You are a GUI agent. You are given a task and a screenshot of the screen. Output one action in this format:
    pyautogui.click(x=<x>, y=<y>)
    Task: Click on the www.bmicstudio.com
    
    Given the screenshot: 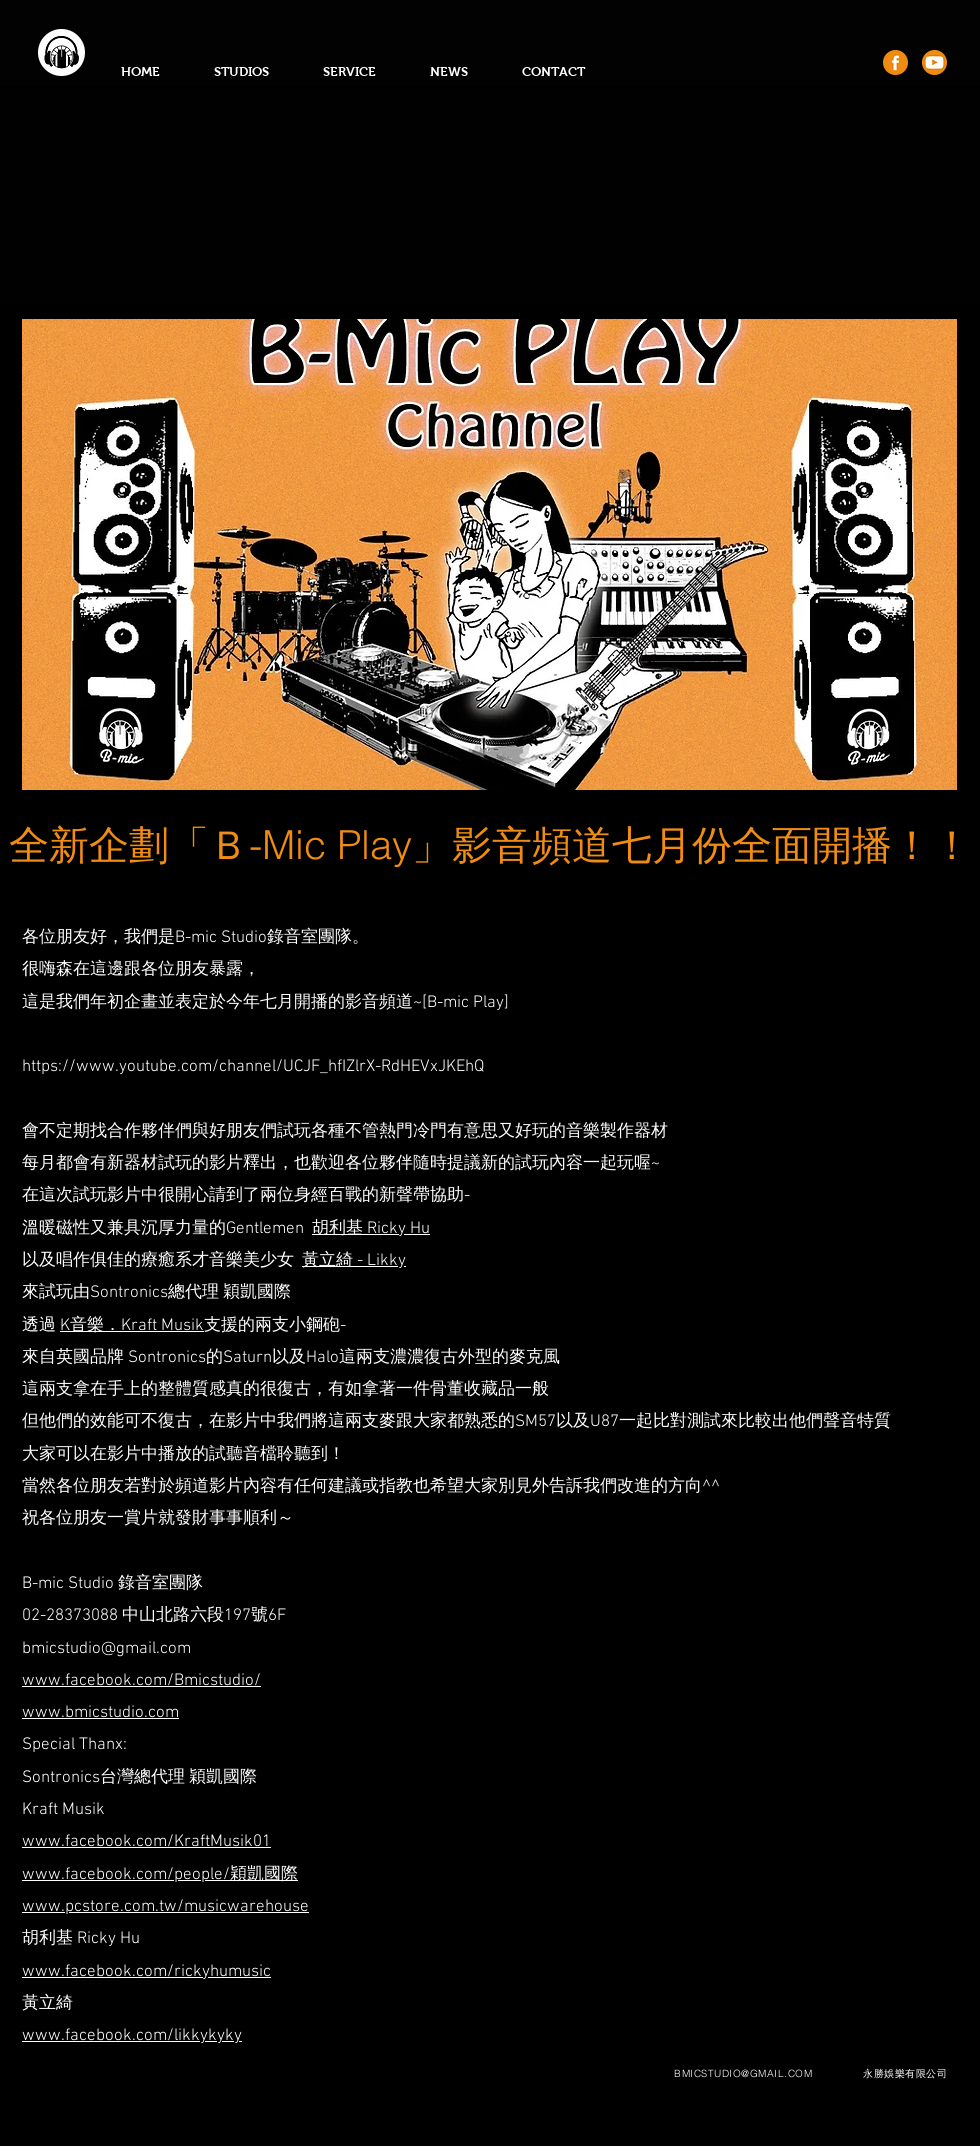 What is the action you would take?
    pyautogui.click(x=100, y=1713)
    